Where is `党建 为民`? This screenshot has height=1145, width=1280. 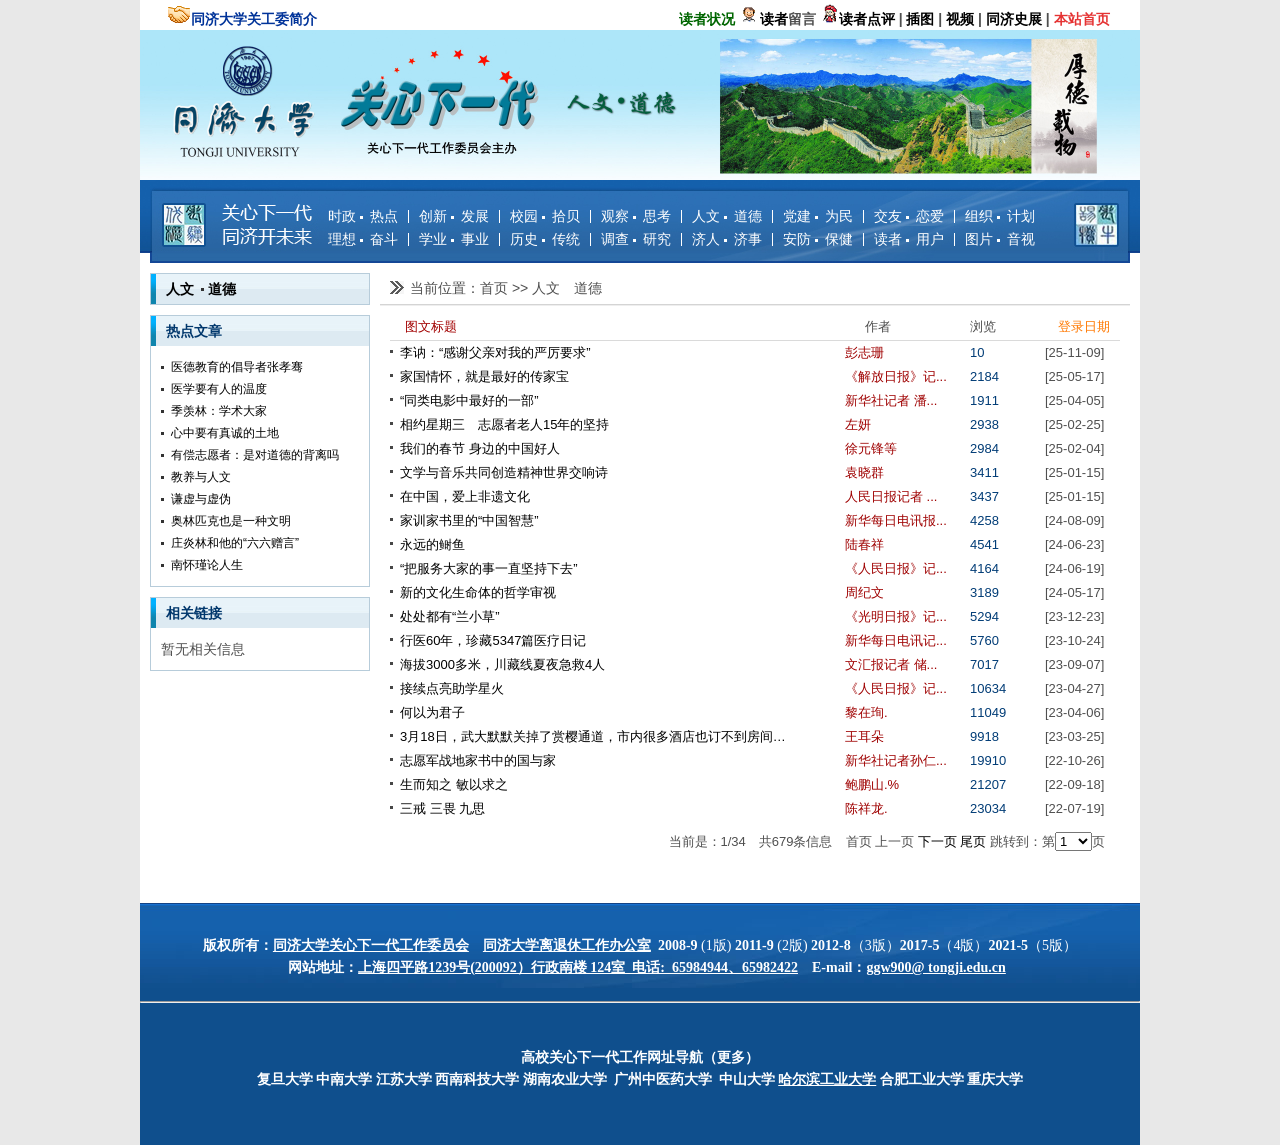
党建 为民 is located at coordinates (818, 216).